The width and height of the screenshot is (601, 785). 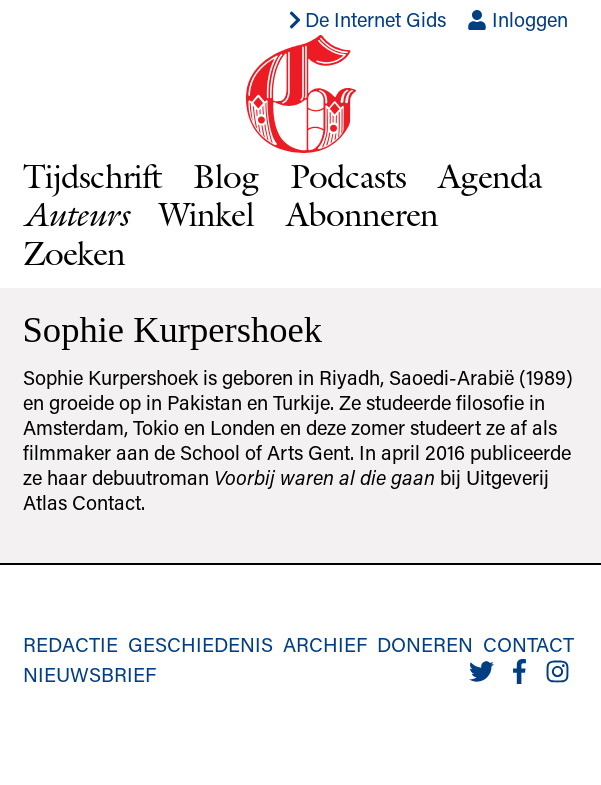 What do you see at coordinates (490, 176) in the screenshot?
I see `Agenda` at bounding box center [490, 176].